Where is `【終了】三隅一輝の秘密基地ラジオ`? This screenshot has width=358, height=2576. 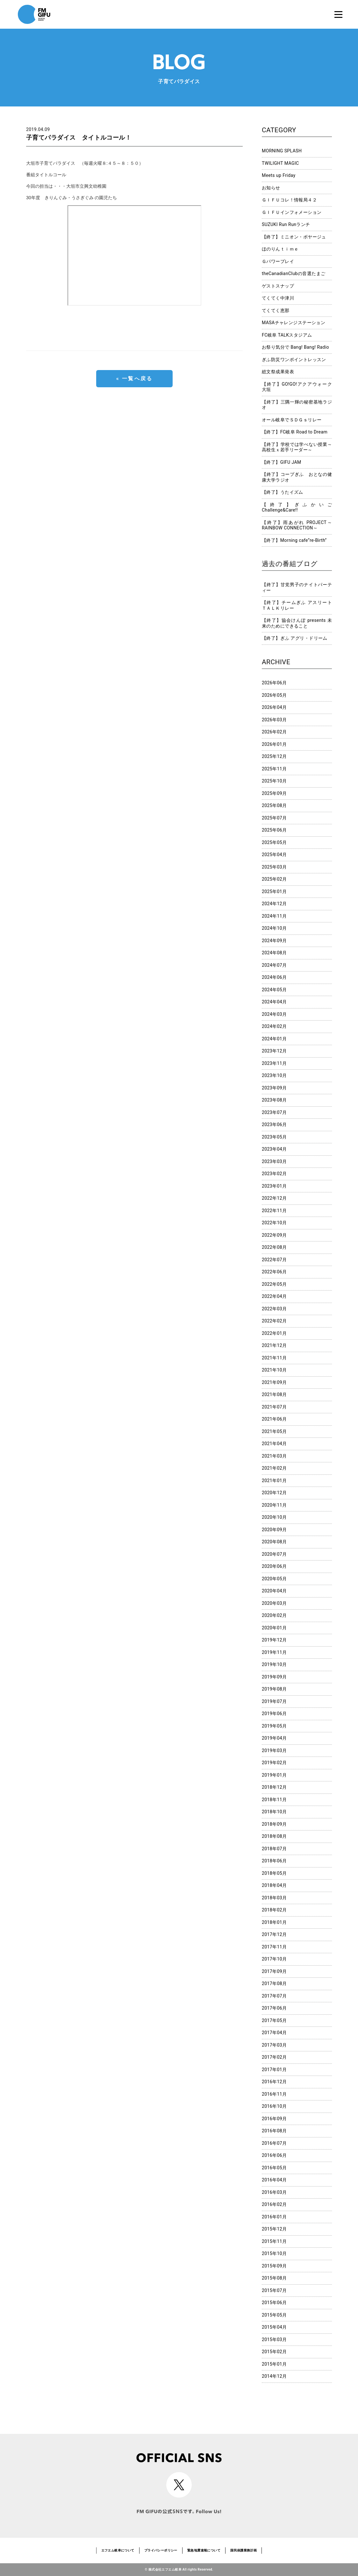 【終了】三隅一輝の秘密基地ラジオ is located at coordinates (297, 404).